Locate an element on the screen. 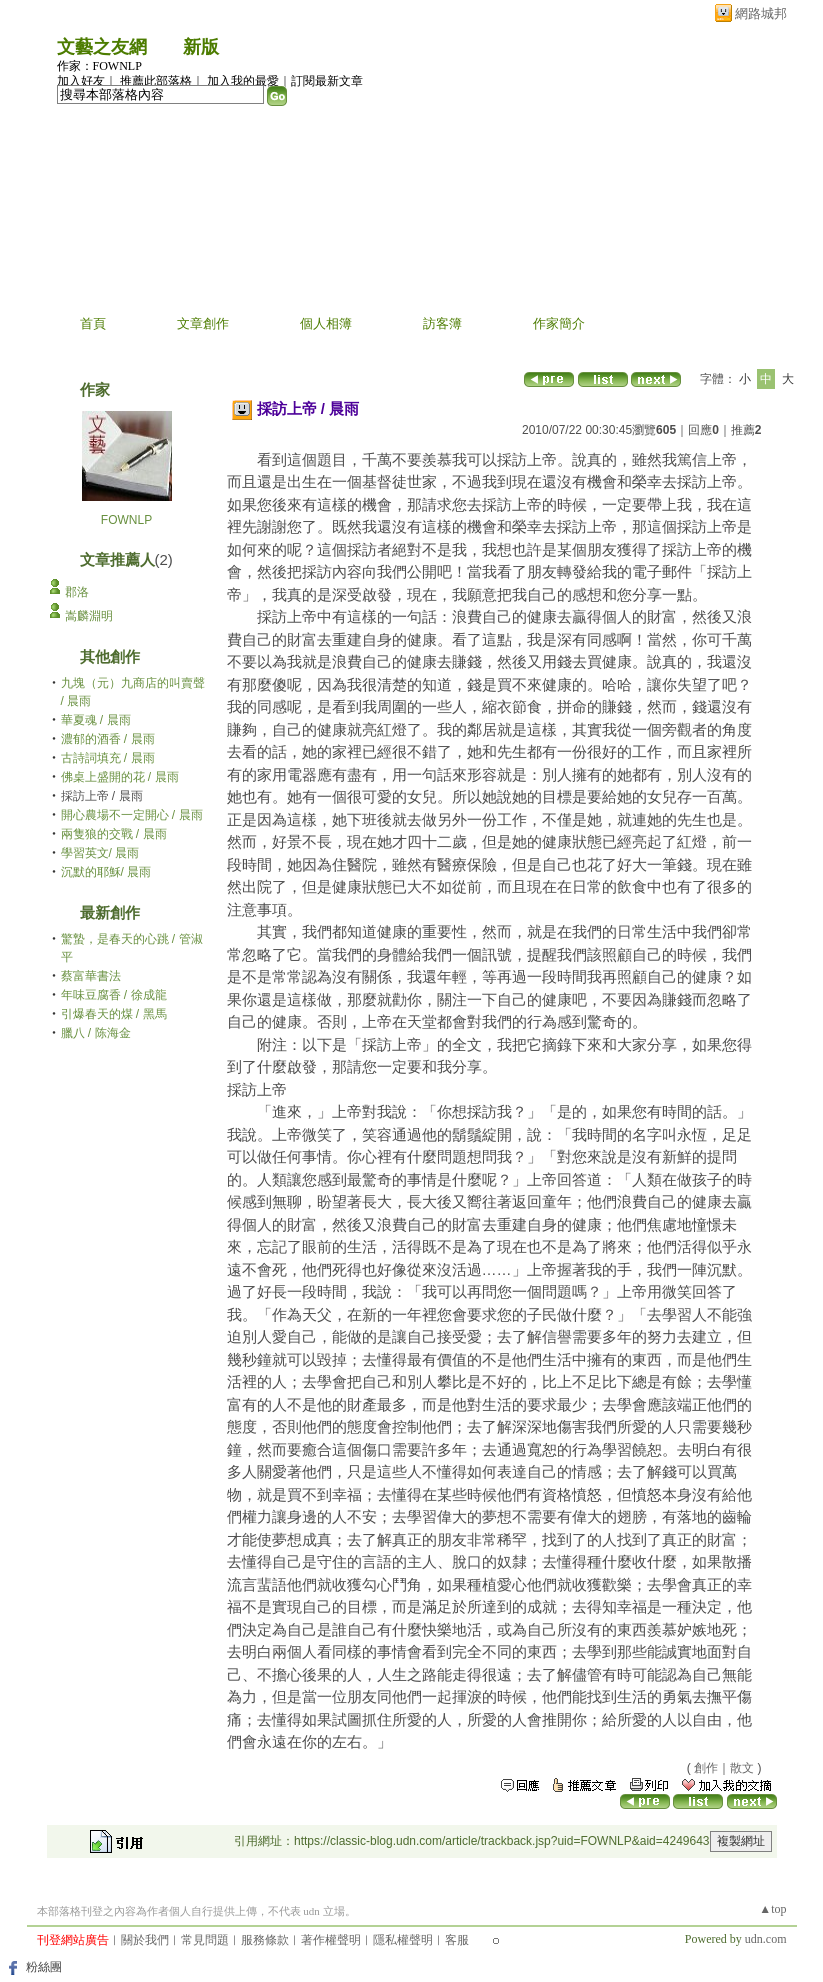 Image resolution: width=823 pixels, height=1982 pixels. 粉絲團 is located at coordinates (44, 1967).